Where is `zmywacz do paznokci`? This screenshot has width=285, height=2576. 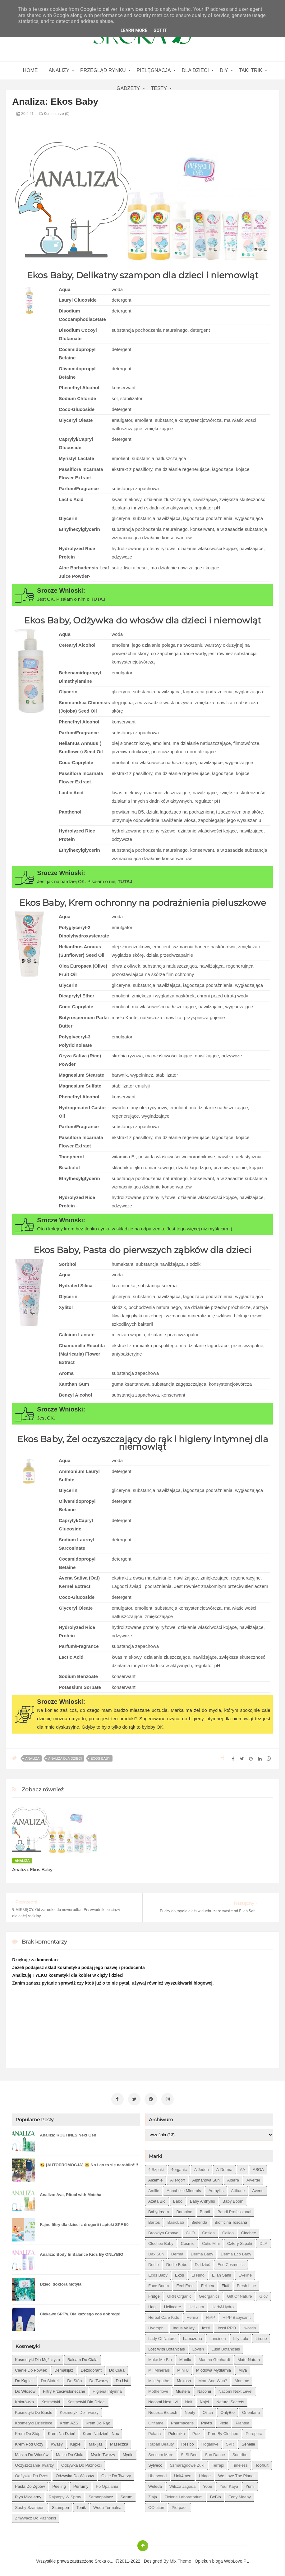 zmywacz do paznokci is located at coordinates (35, 2516).